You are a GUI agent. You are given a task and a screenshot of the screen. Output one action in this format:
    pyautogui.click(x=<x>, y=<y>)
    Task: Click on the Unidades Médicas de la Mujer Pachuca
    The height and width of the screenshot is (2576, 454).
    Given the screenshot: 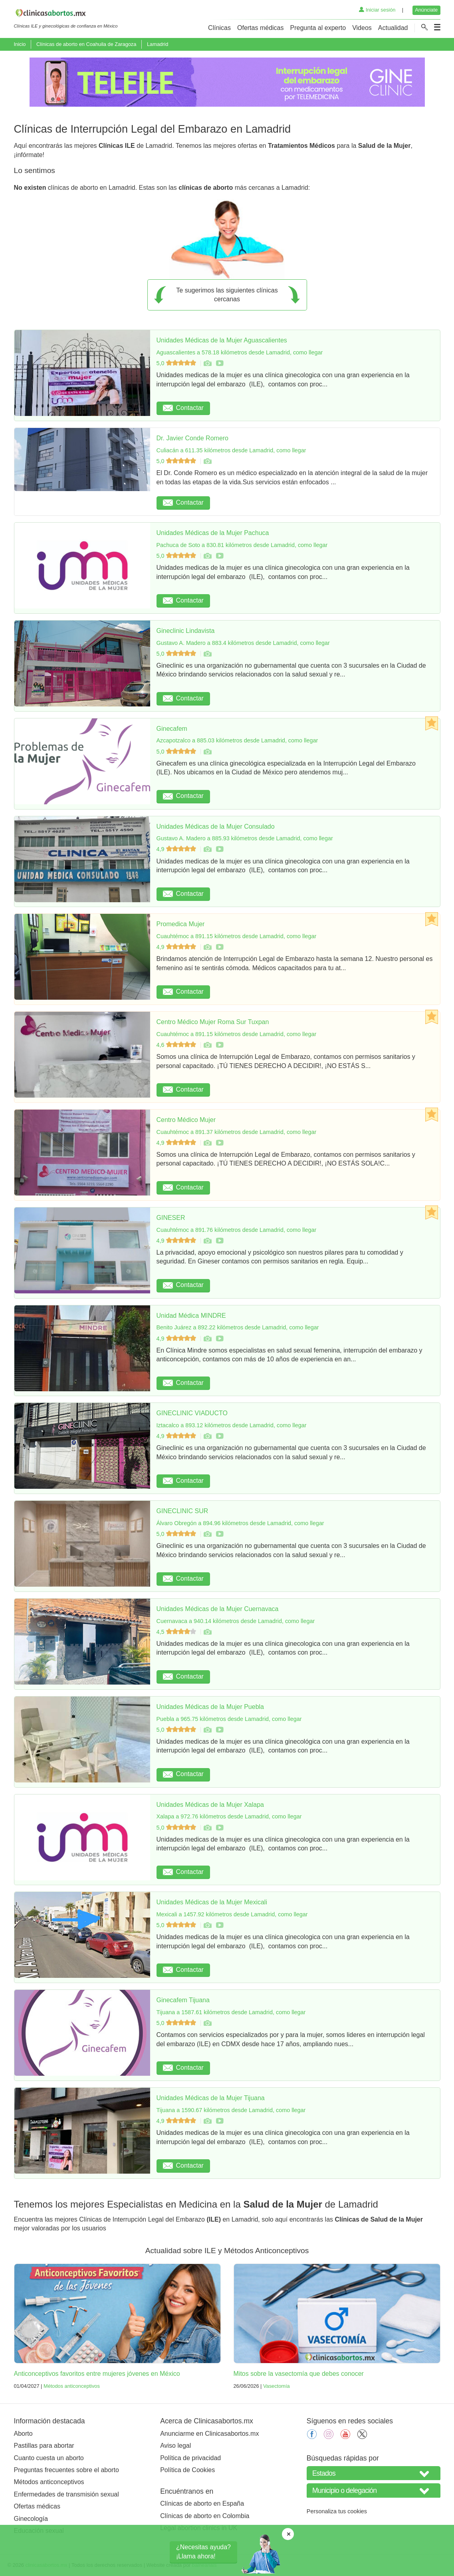 What is the action you would take?
    pyautogui.click(x=213, y=532)
    